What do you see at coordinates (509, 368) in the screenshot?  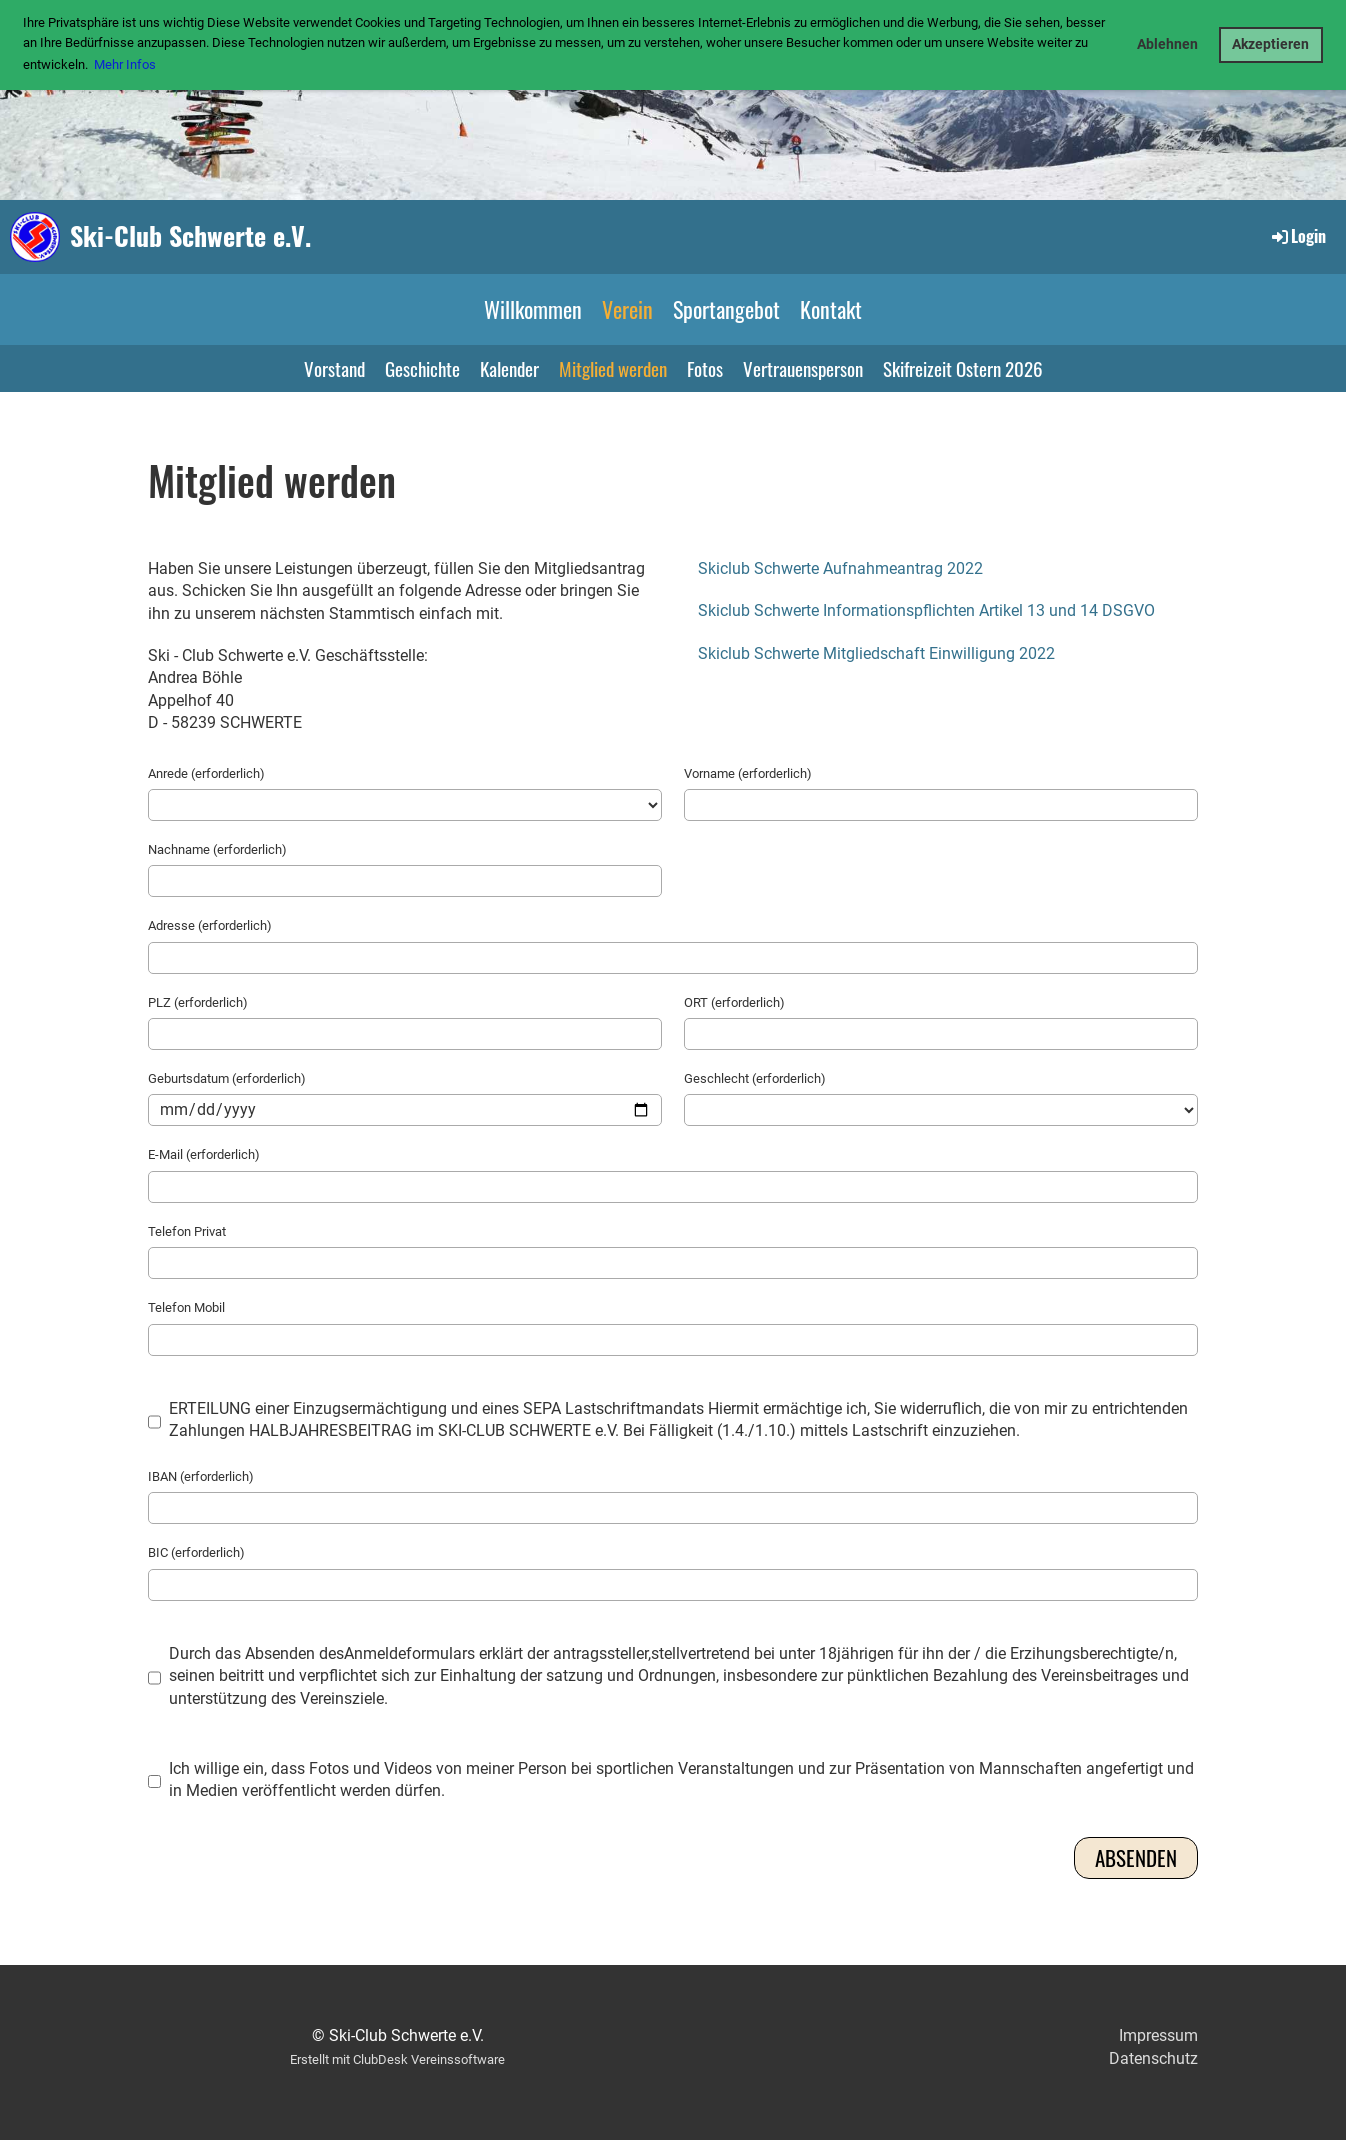 I see `Kalender` at bounding box center [509, 368].